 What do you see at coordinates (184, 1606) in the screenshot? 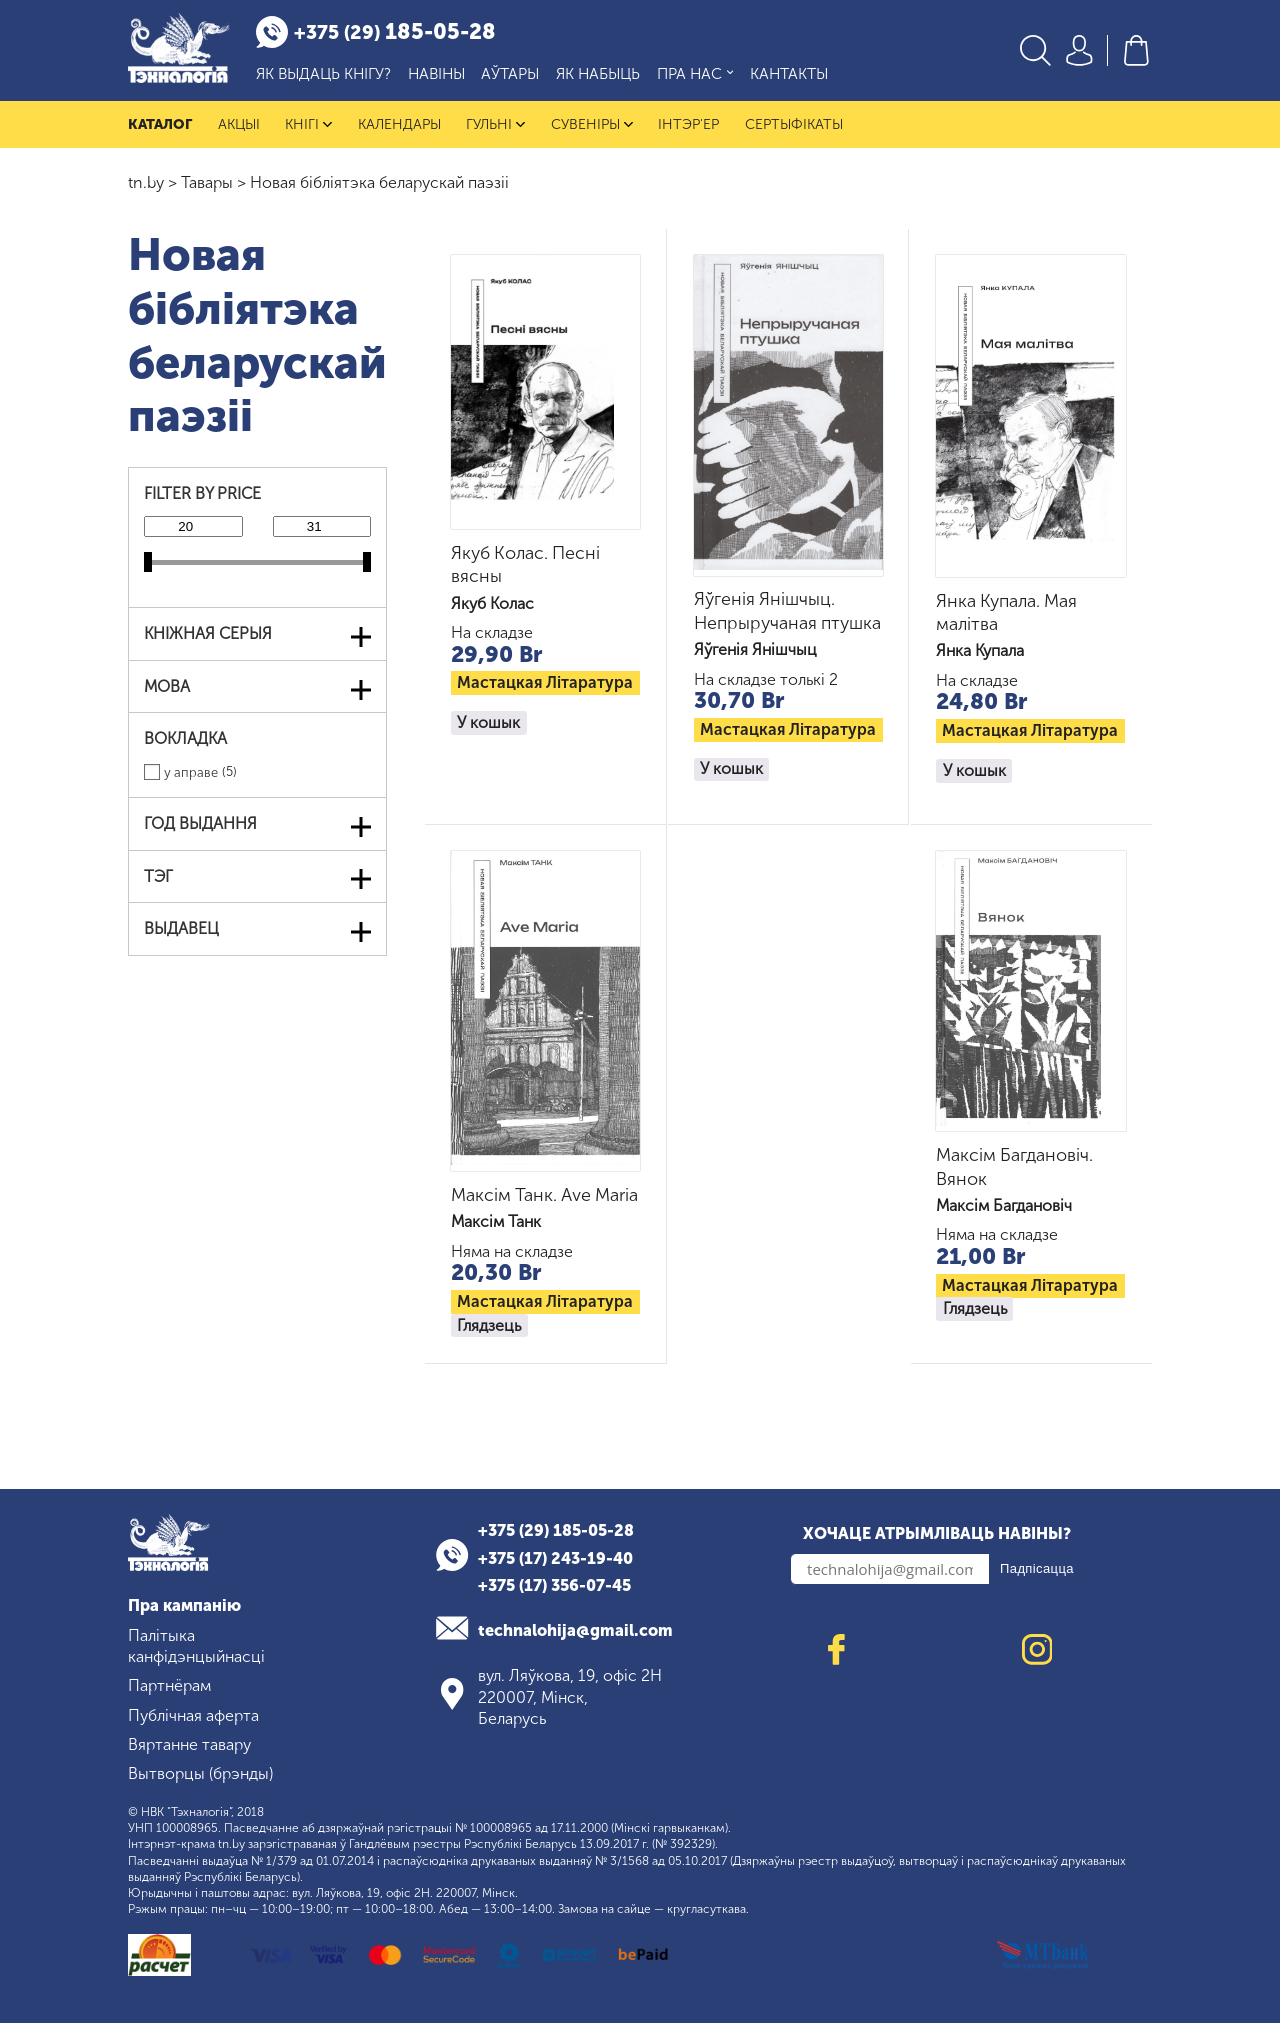
I see `Пра кампанію` at bounding box center [184, 1606].